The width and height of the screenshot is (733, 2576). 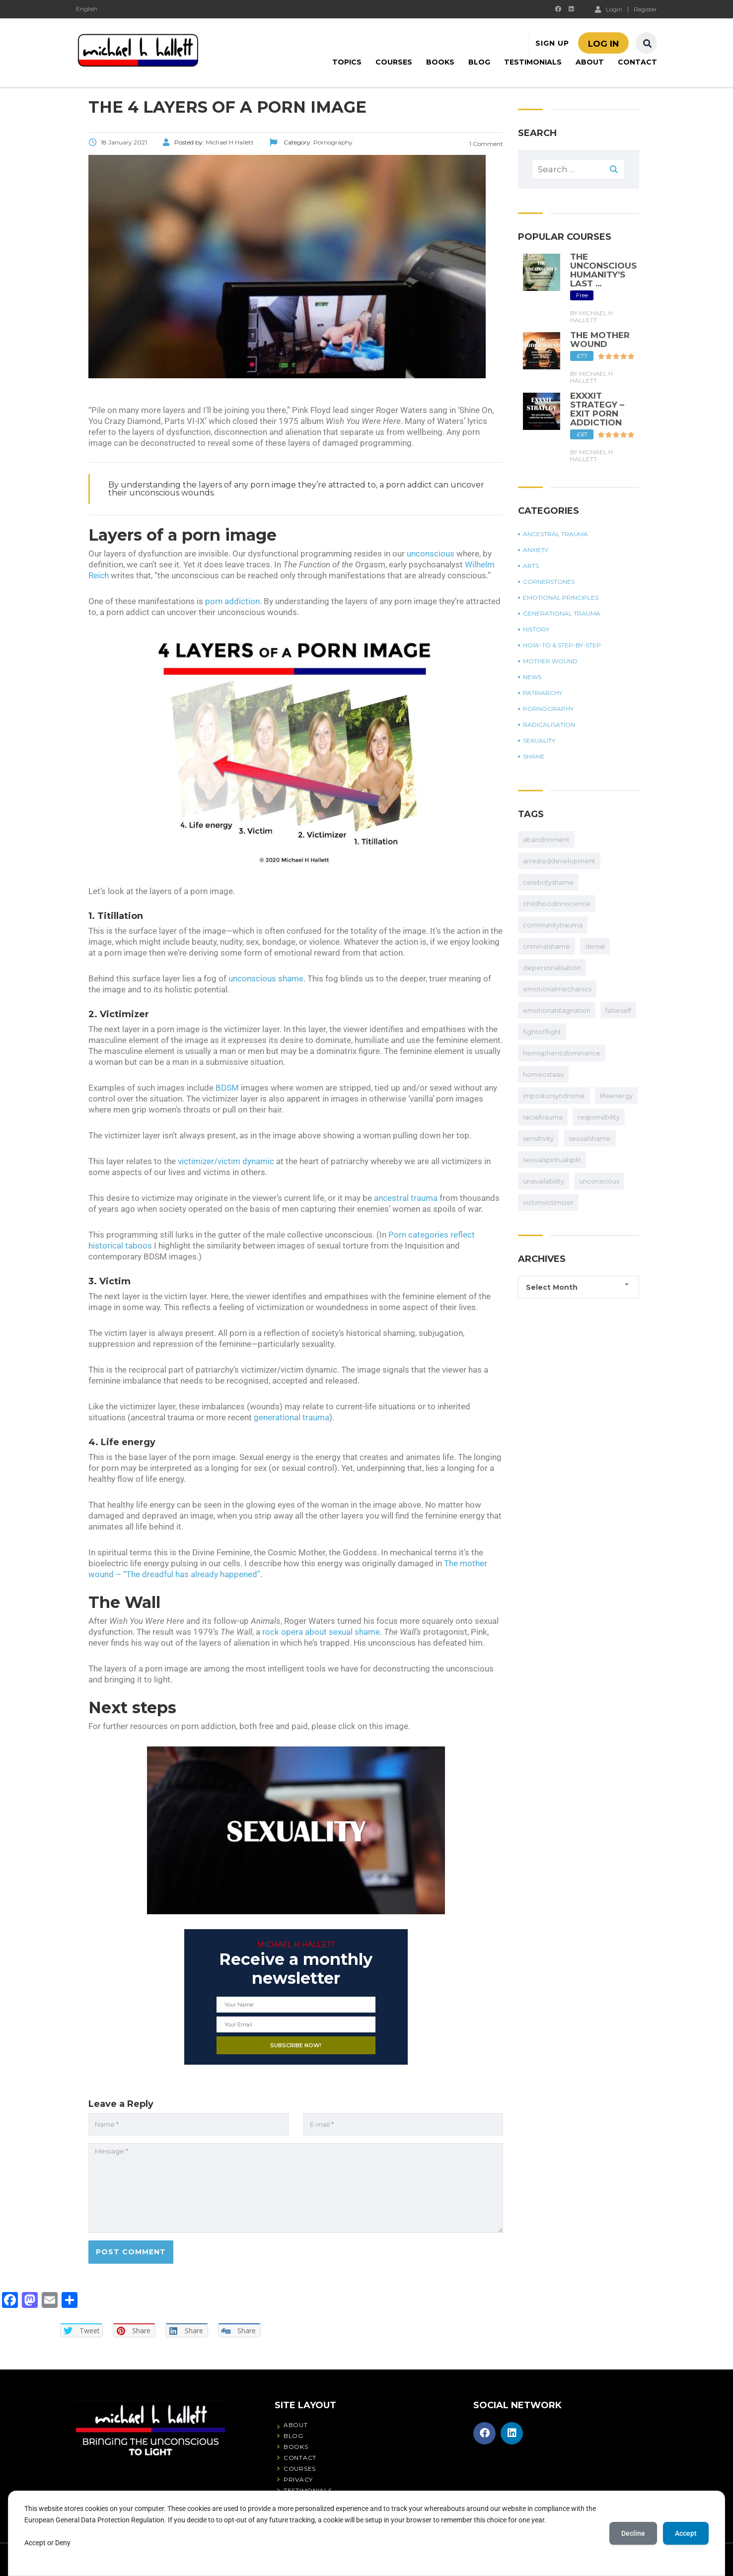 What do you see at coordinates (608, 8) in the screenshot?
I see `Login` at bounding box center [608, 8].